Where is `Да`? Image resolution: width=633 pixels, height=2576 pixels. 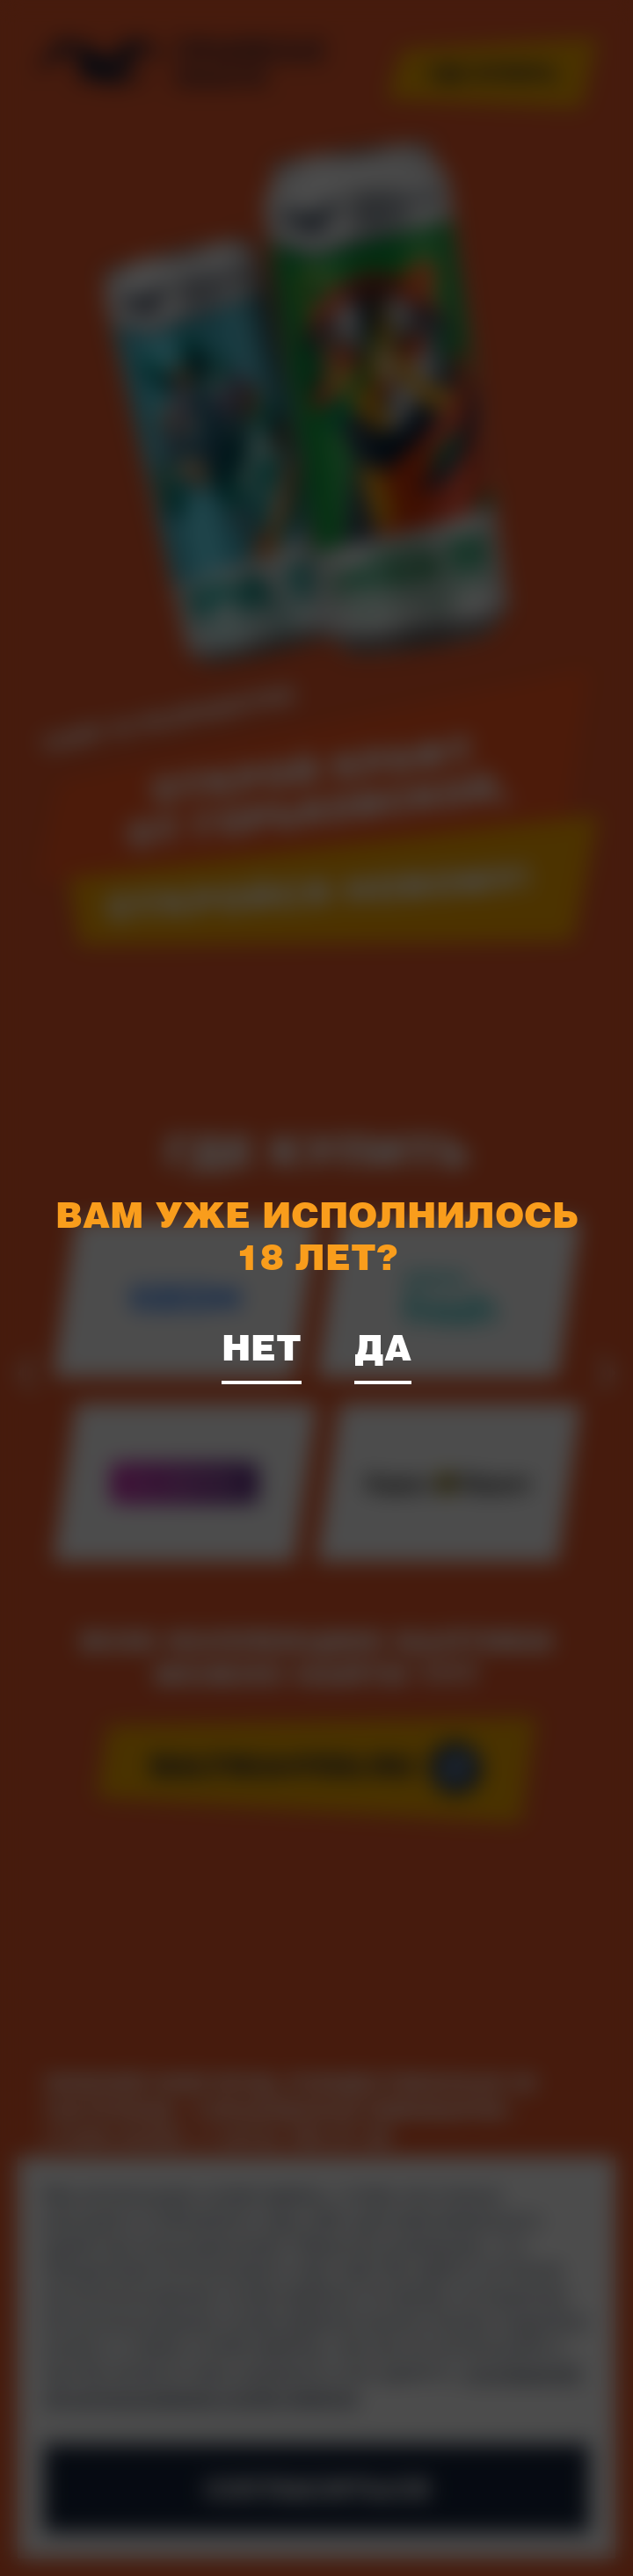
Да is located at coordinates (382, 1346).